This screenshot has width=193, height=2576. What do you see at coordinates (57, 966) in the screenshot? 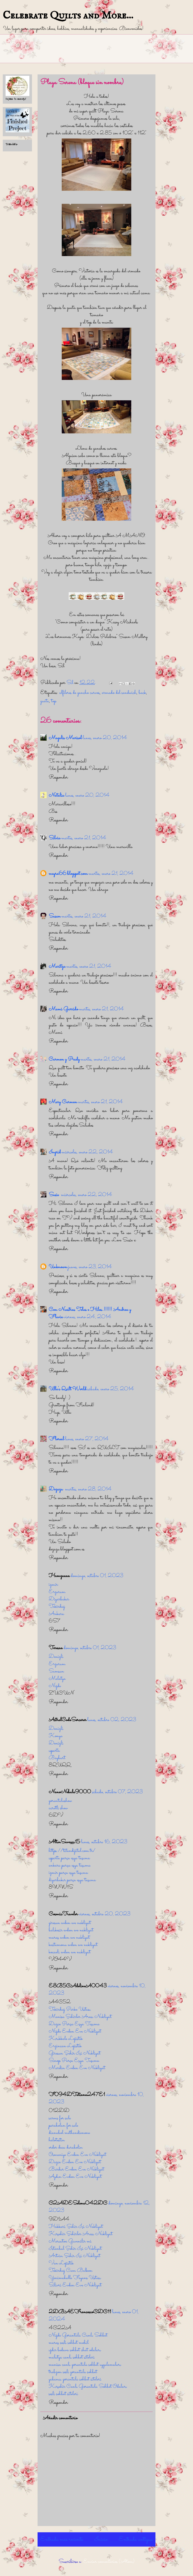
I see `Maritza` at bounding box center [57, 966].